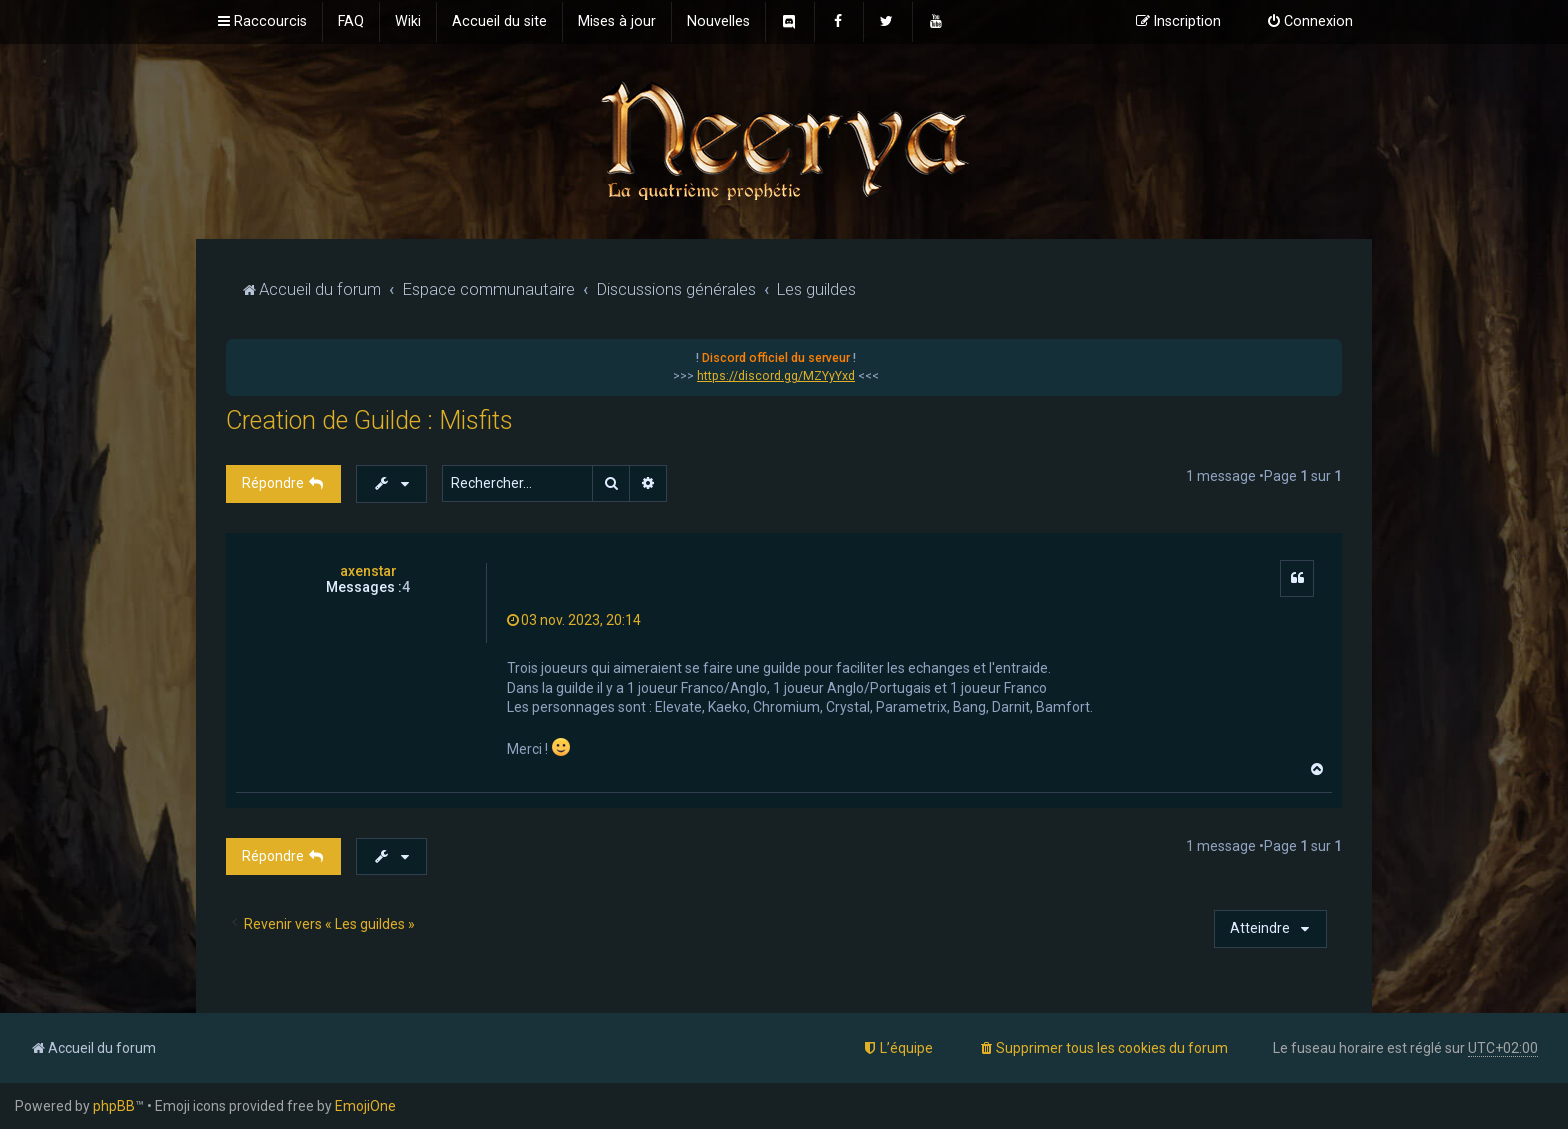 The image size is (1568, 1129). I want to click on axenstar, so click(368, 571).